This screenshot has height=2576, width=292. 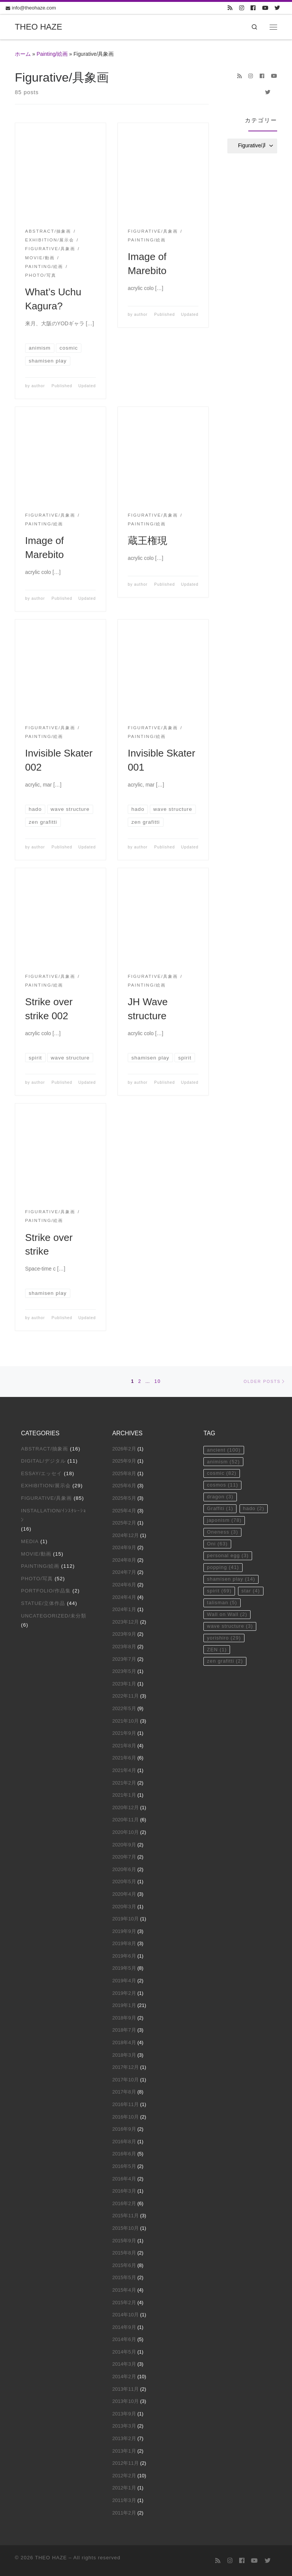 What do you see at coordinates (124, 2018) in the screenshot?
I see `2018年9月` at bounding box center [124, 2018].